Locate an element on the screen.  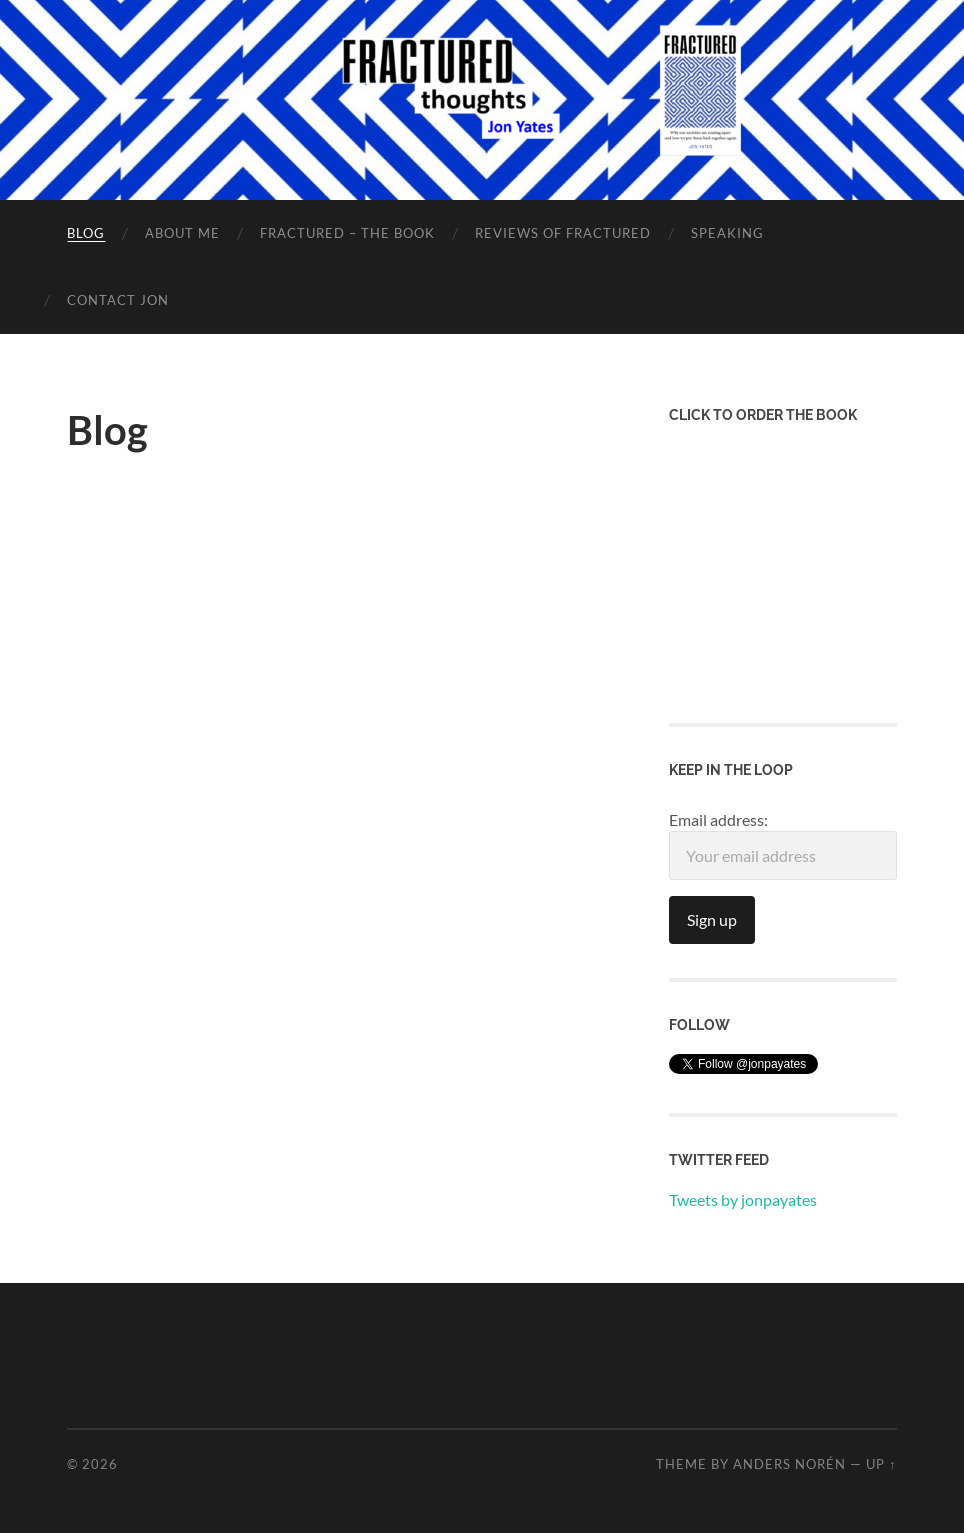
Contact Jon is located at coordinates (118, 300).